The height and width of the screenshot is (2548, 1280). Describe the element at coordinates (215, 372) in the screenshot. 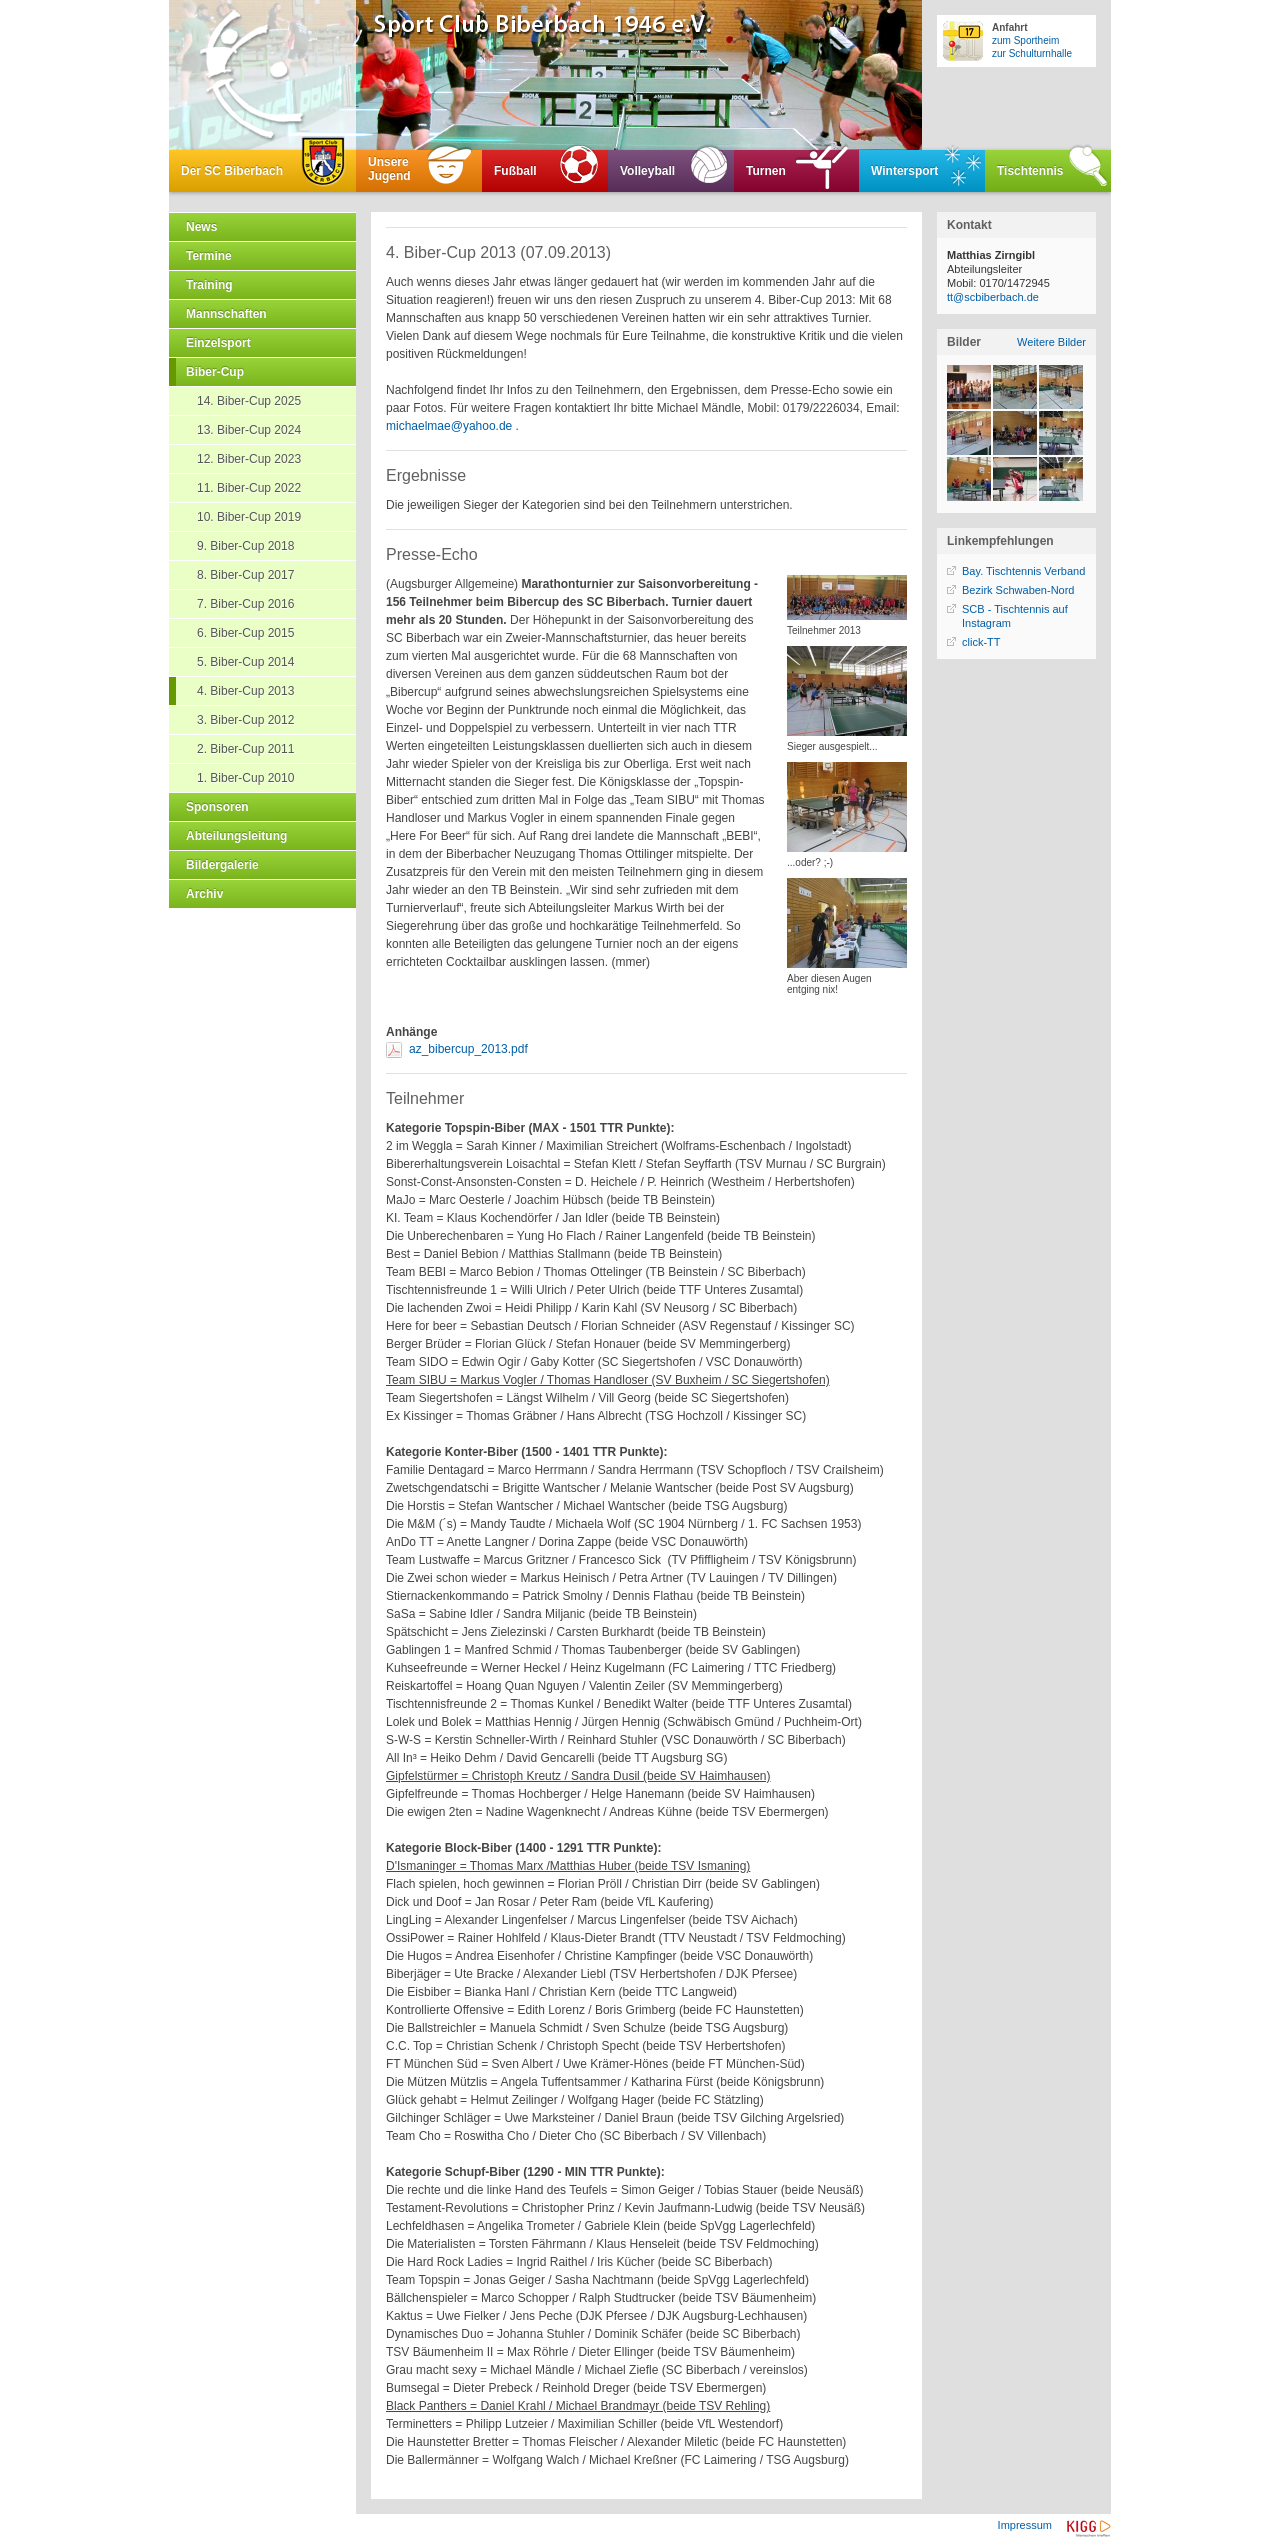

I see `Biber-Cup` at that location.